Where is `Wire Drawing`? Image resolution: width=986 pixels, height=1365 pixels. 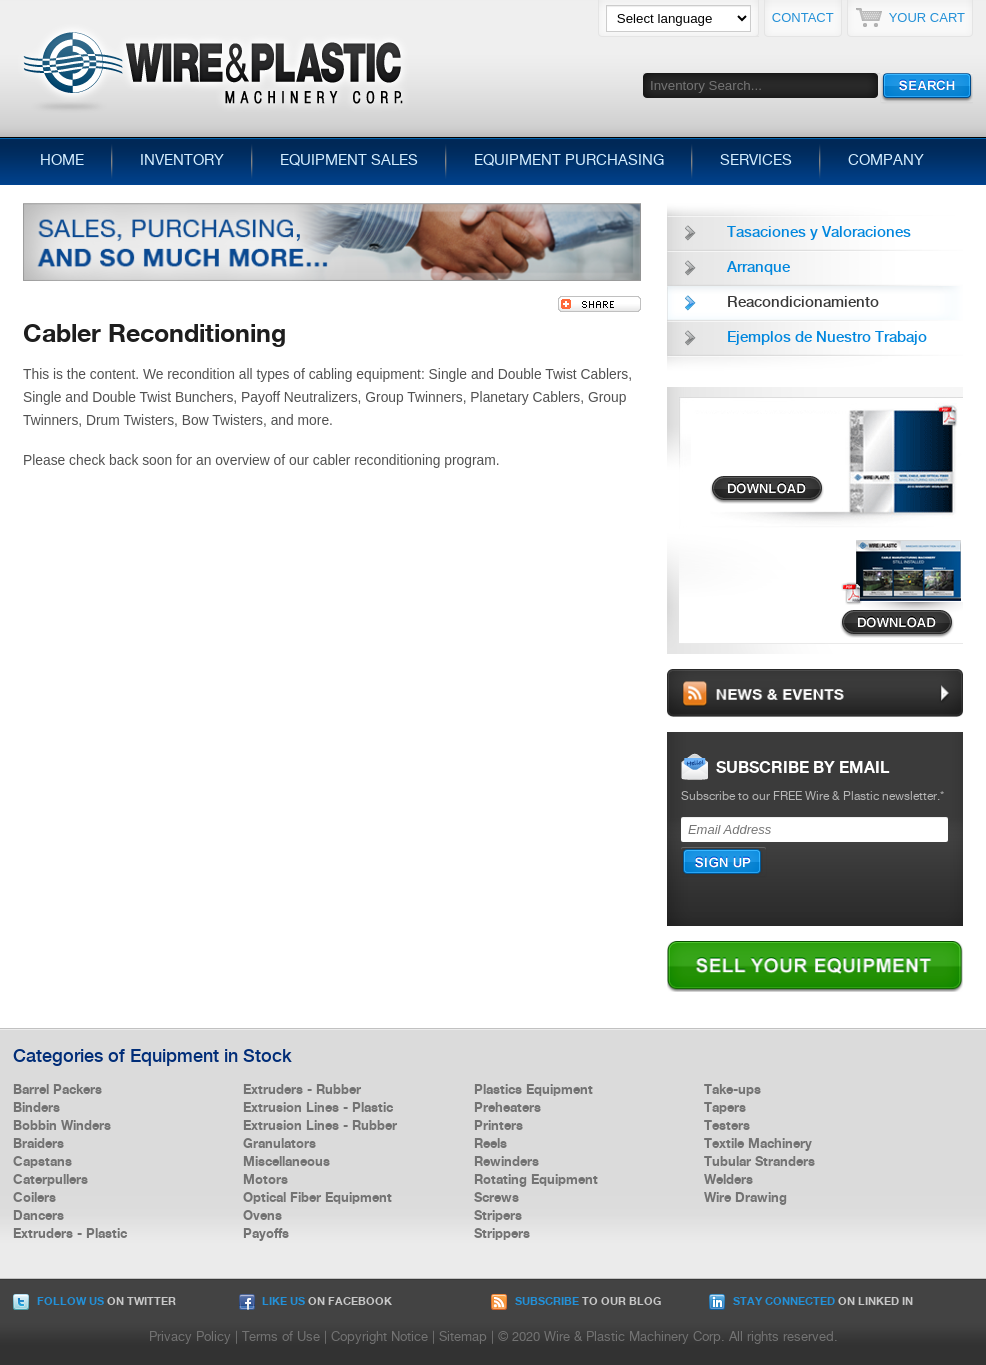 Wire Drawing is located at coordinates (745, 1198).